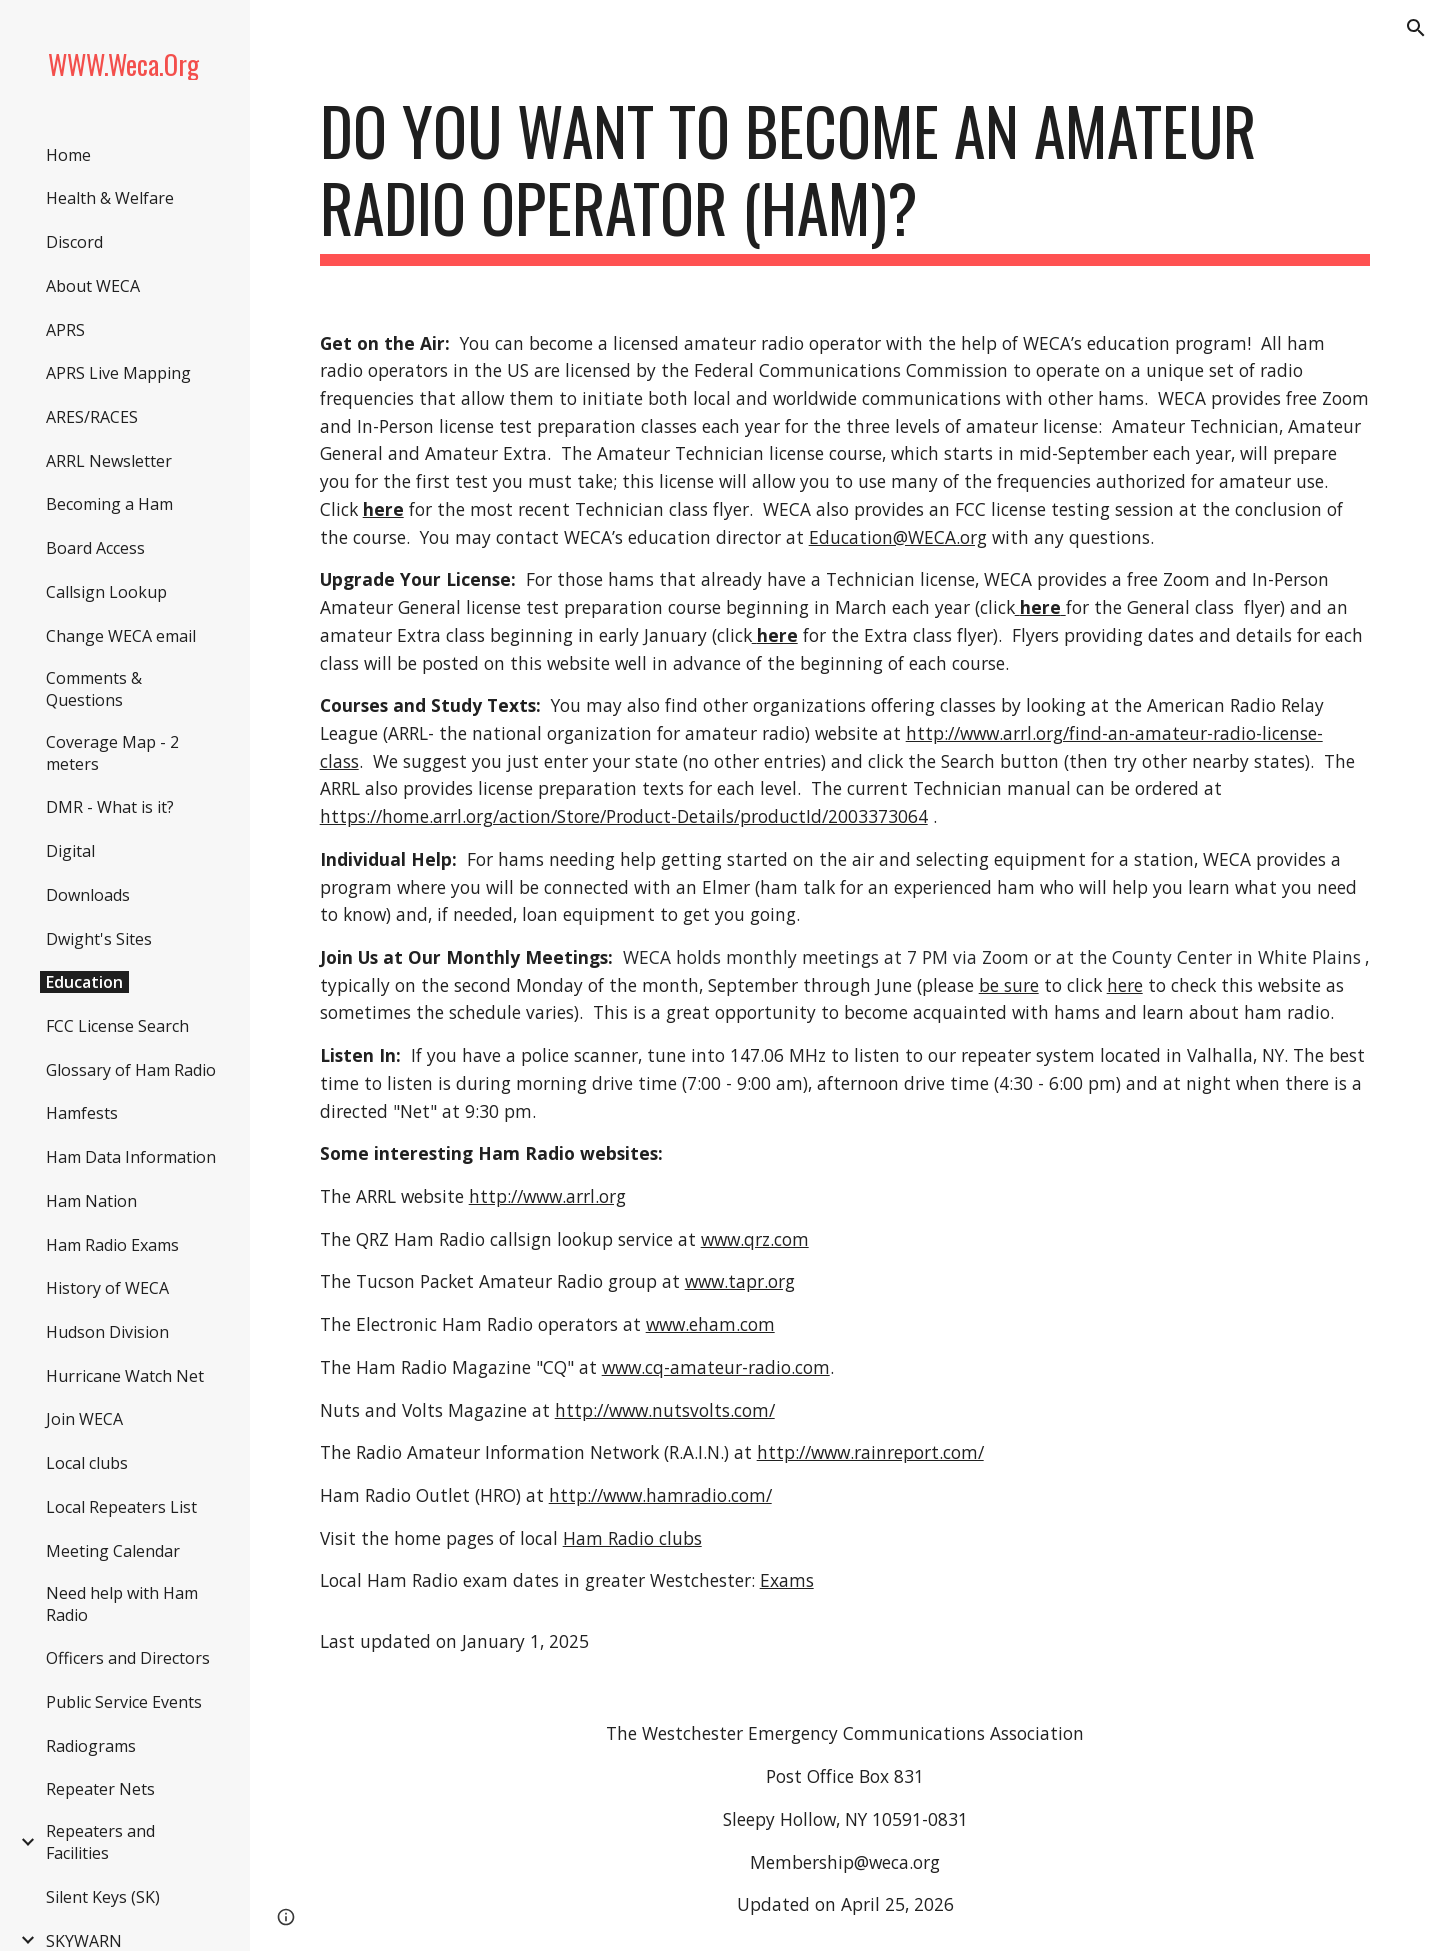  Describe the element at coordinates (84, 1419) in the screenshot. I see `Join WECA [link]` at that location.